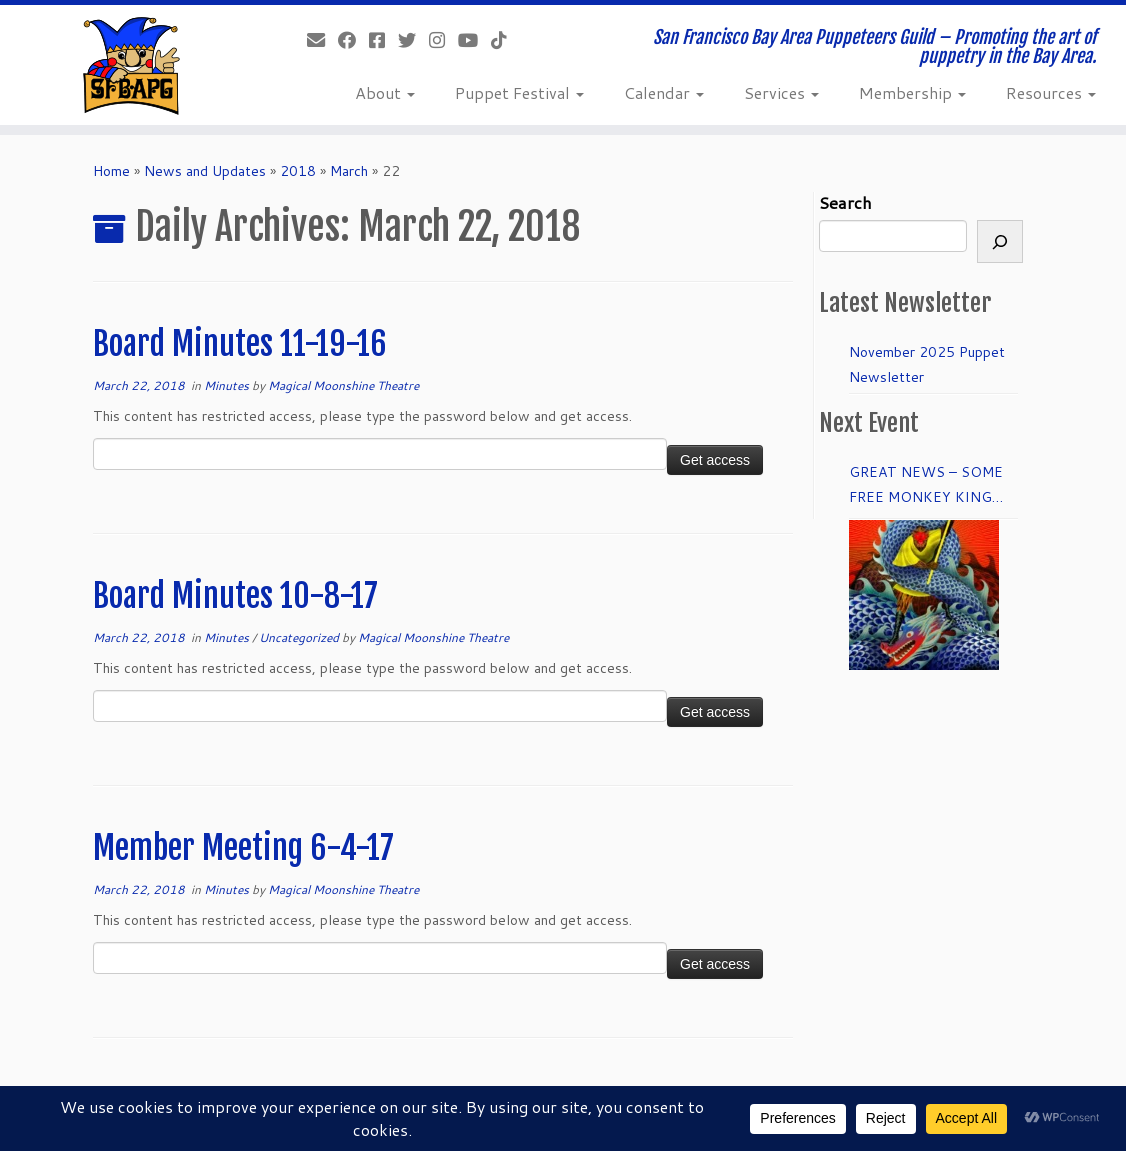 The width and height of the screenshot is (1126, 1151). Describe the element at coordinates (385, 92) in the screenshot. I see `About` at that location.